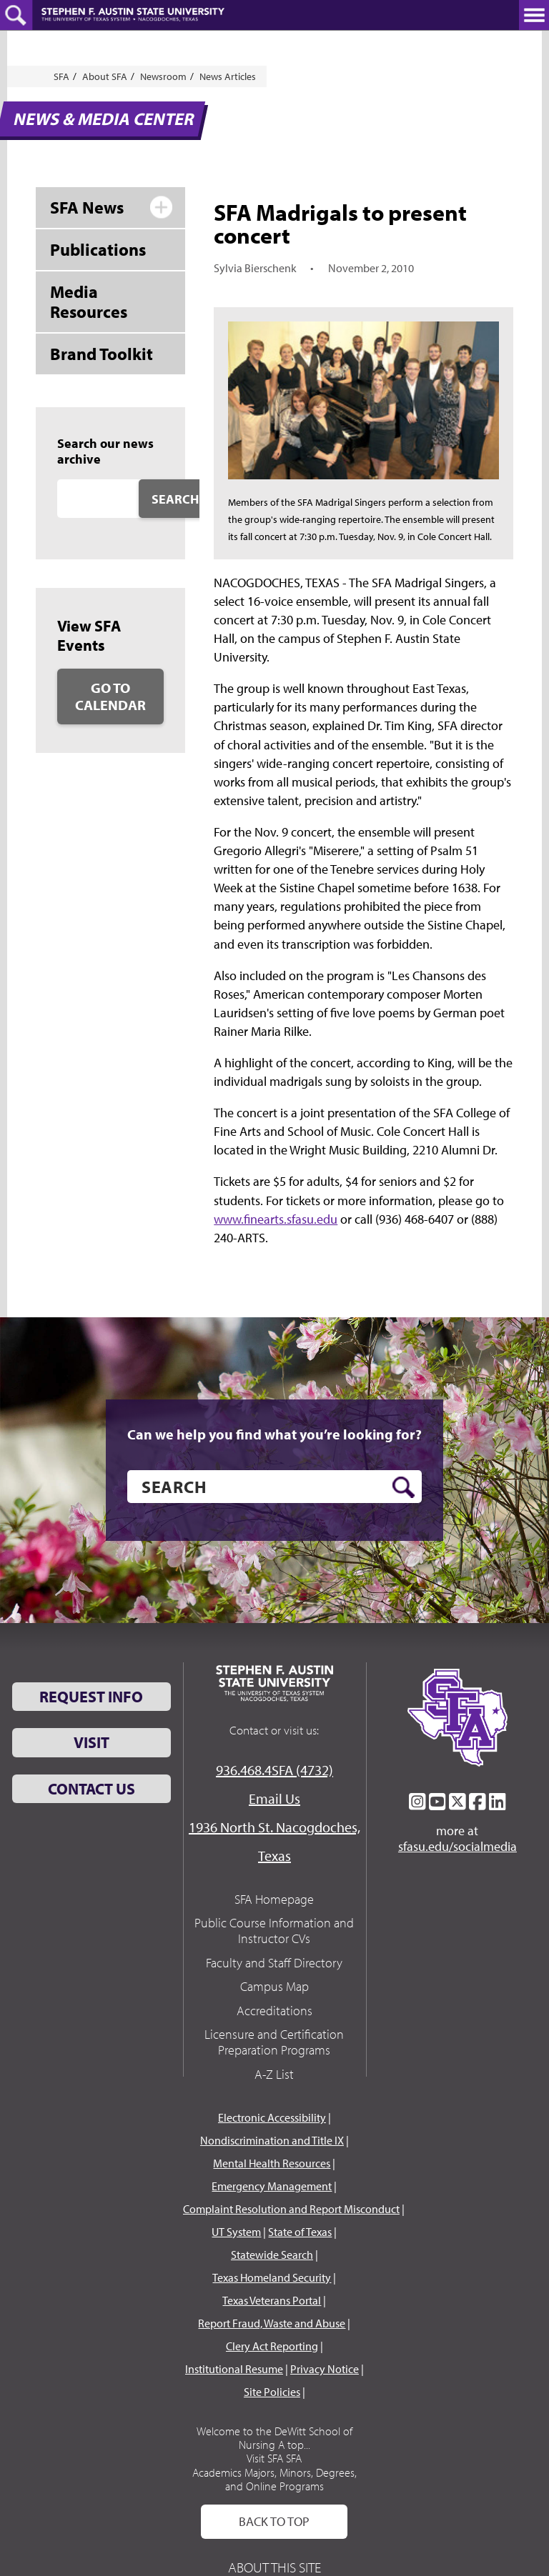 The width and height of the screenshot is (549, 2576). I want to click on sfasu.edu/socialmedia, so click(457, 1846).